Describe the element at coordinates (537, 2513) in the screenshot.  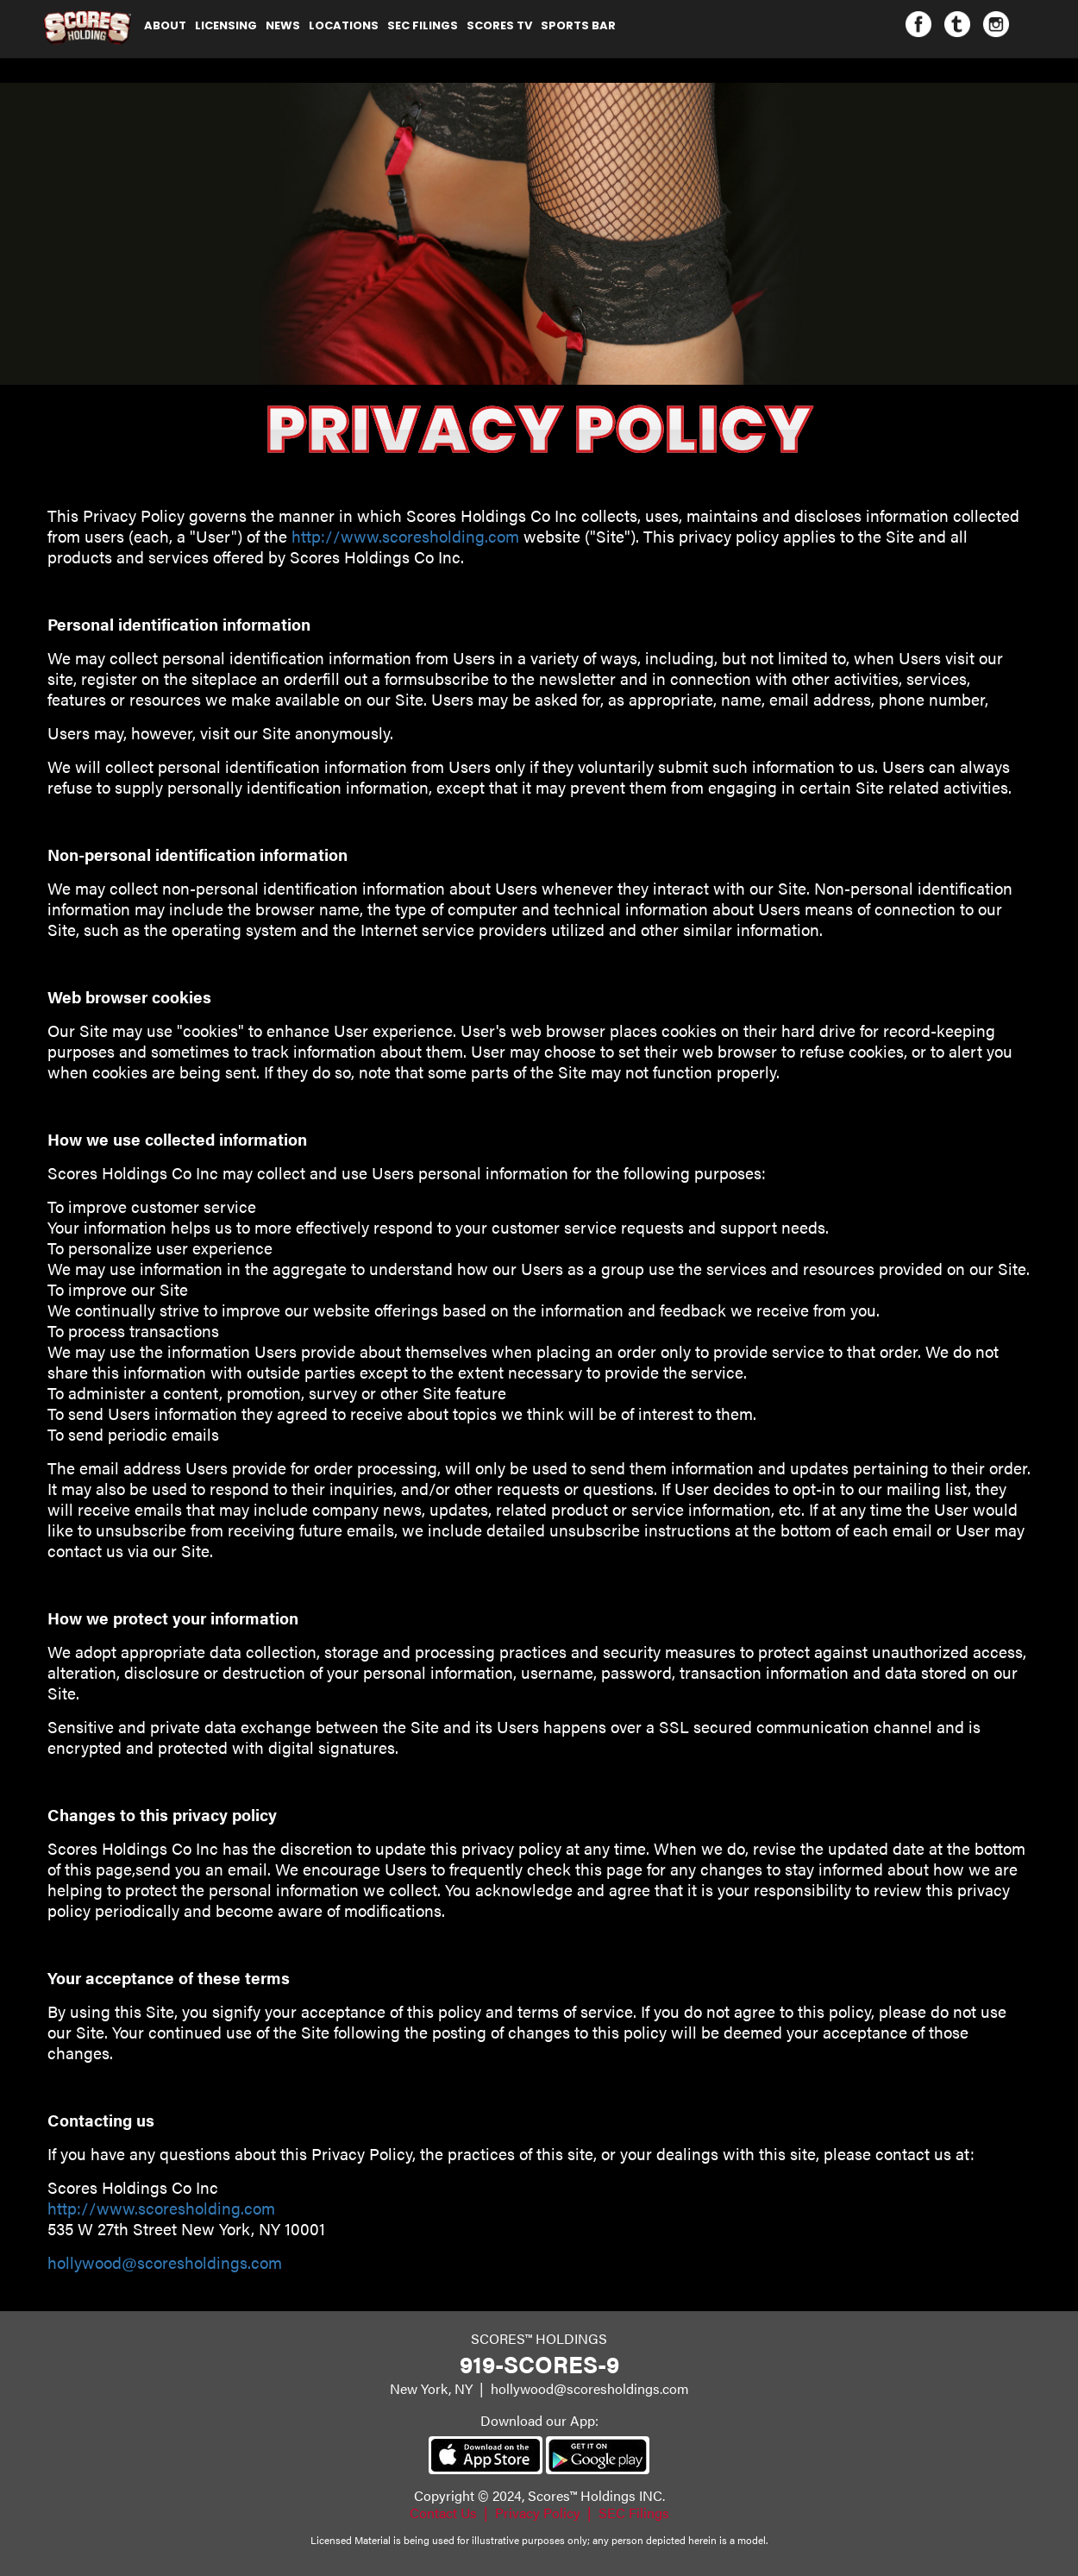
I see `Privacy Policy` at that location.